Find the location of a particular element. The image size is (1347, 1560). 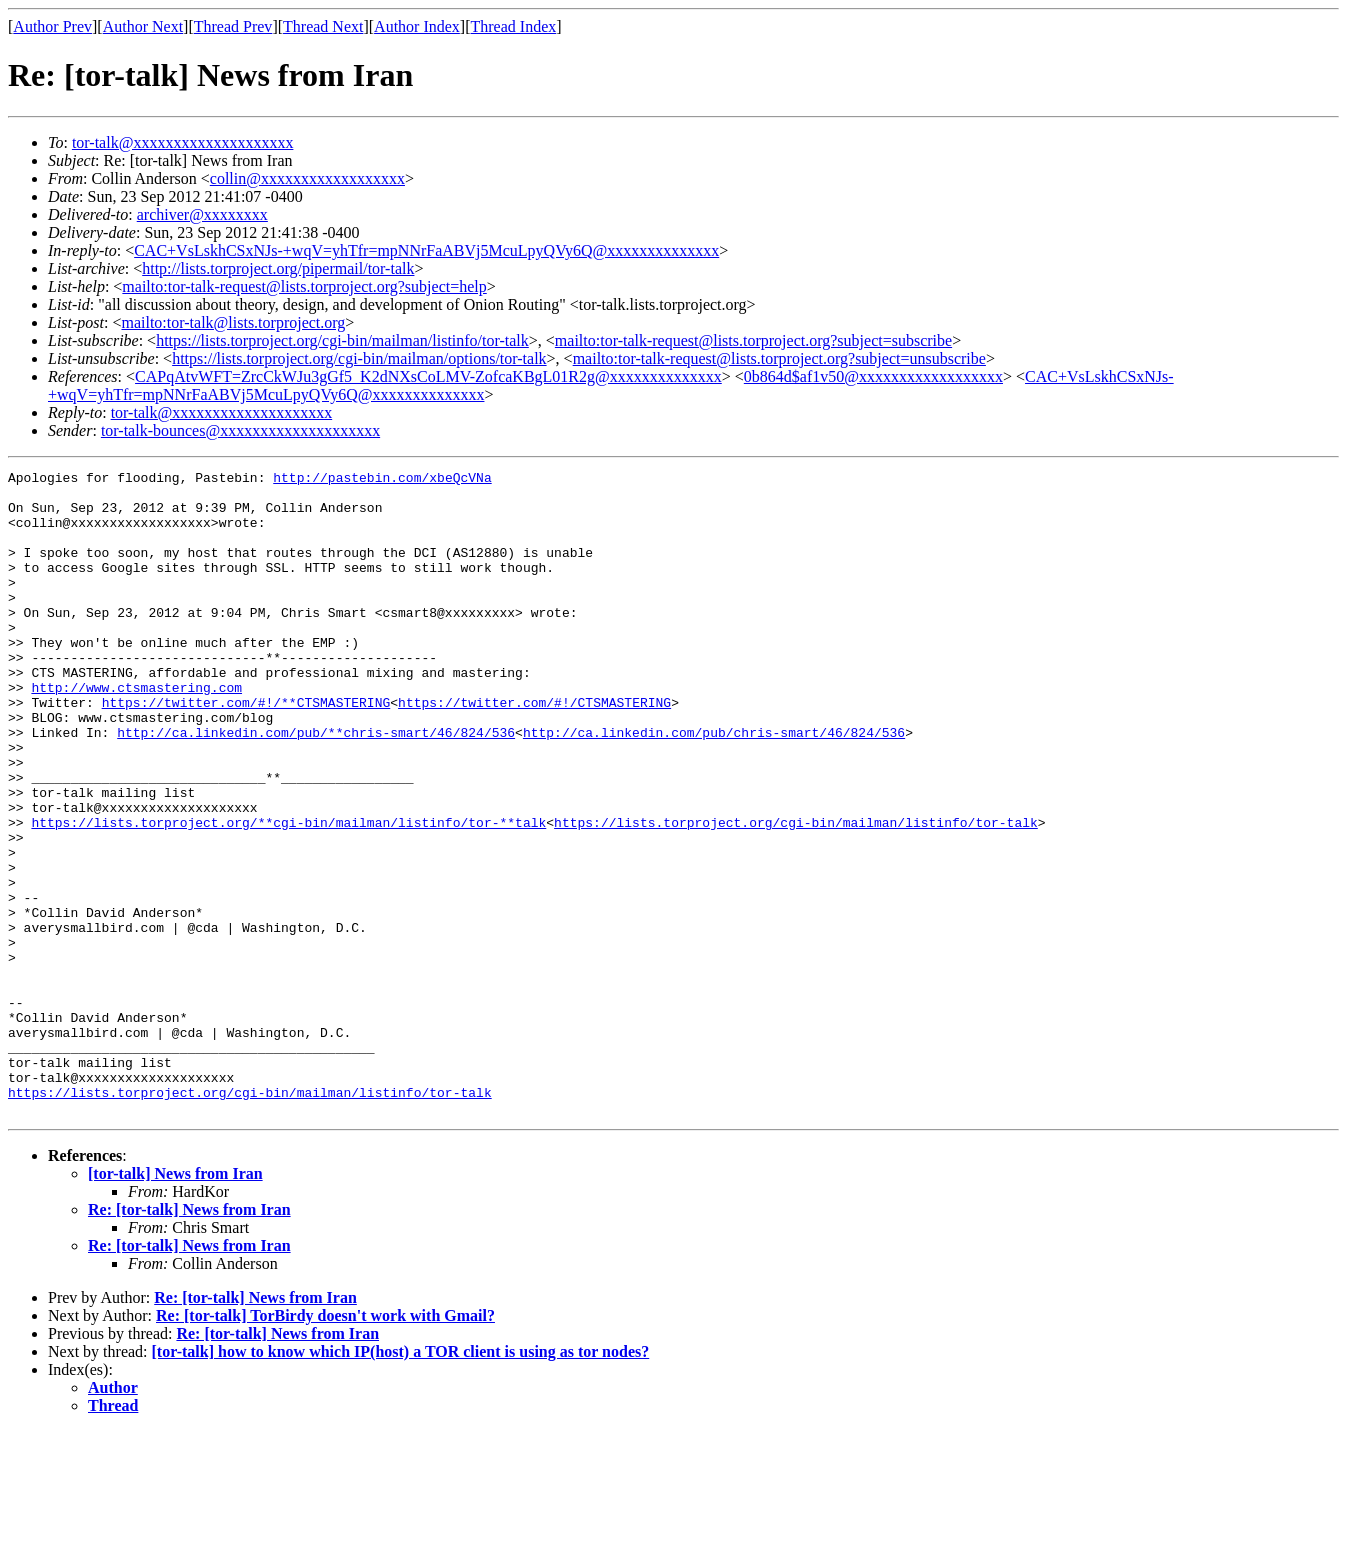

Author Prev is located at coordinates (52, 26).